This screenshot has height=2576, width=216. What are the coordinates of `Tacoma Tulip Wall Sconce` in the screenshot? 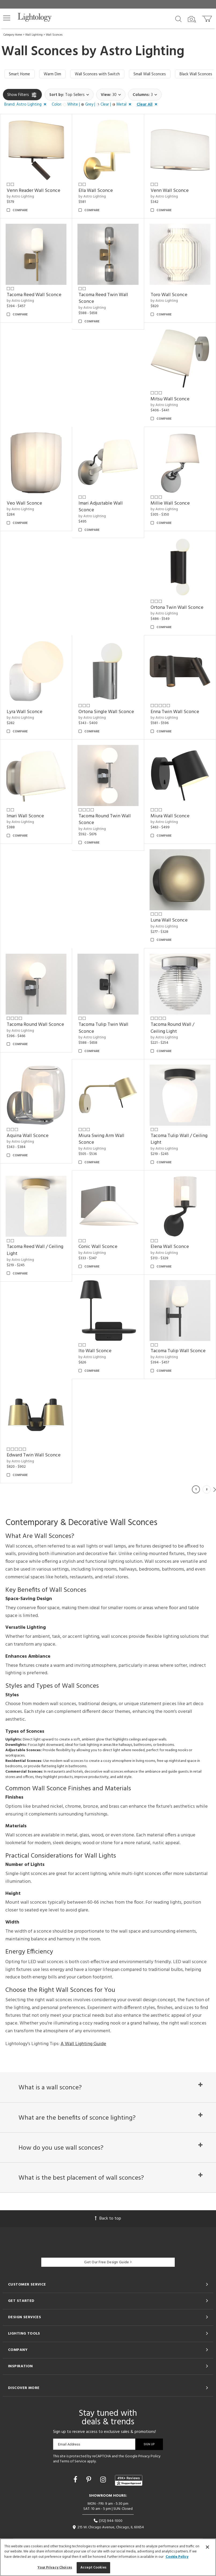 It's located at (178, 1351).